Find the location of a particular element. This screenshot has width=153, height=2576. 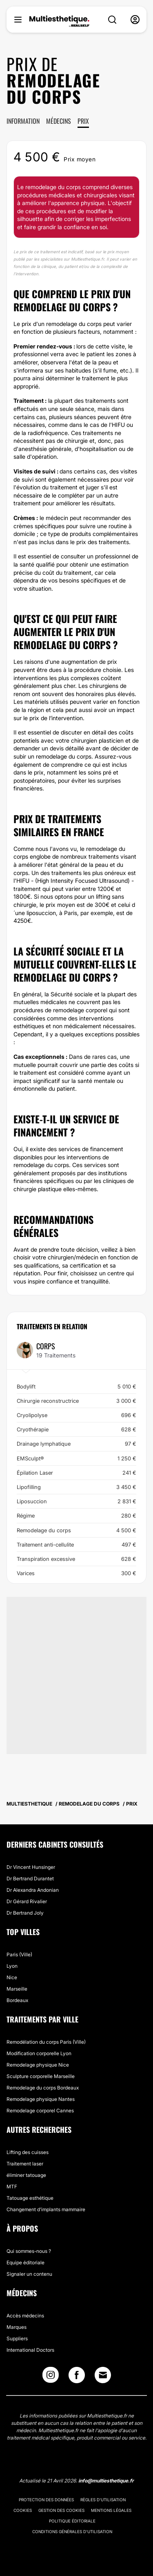

Traitement laser is located at coordinates (25, 2164).